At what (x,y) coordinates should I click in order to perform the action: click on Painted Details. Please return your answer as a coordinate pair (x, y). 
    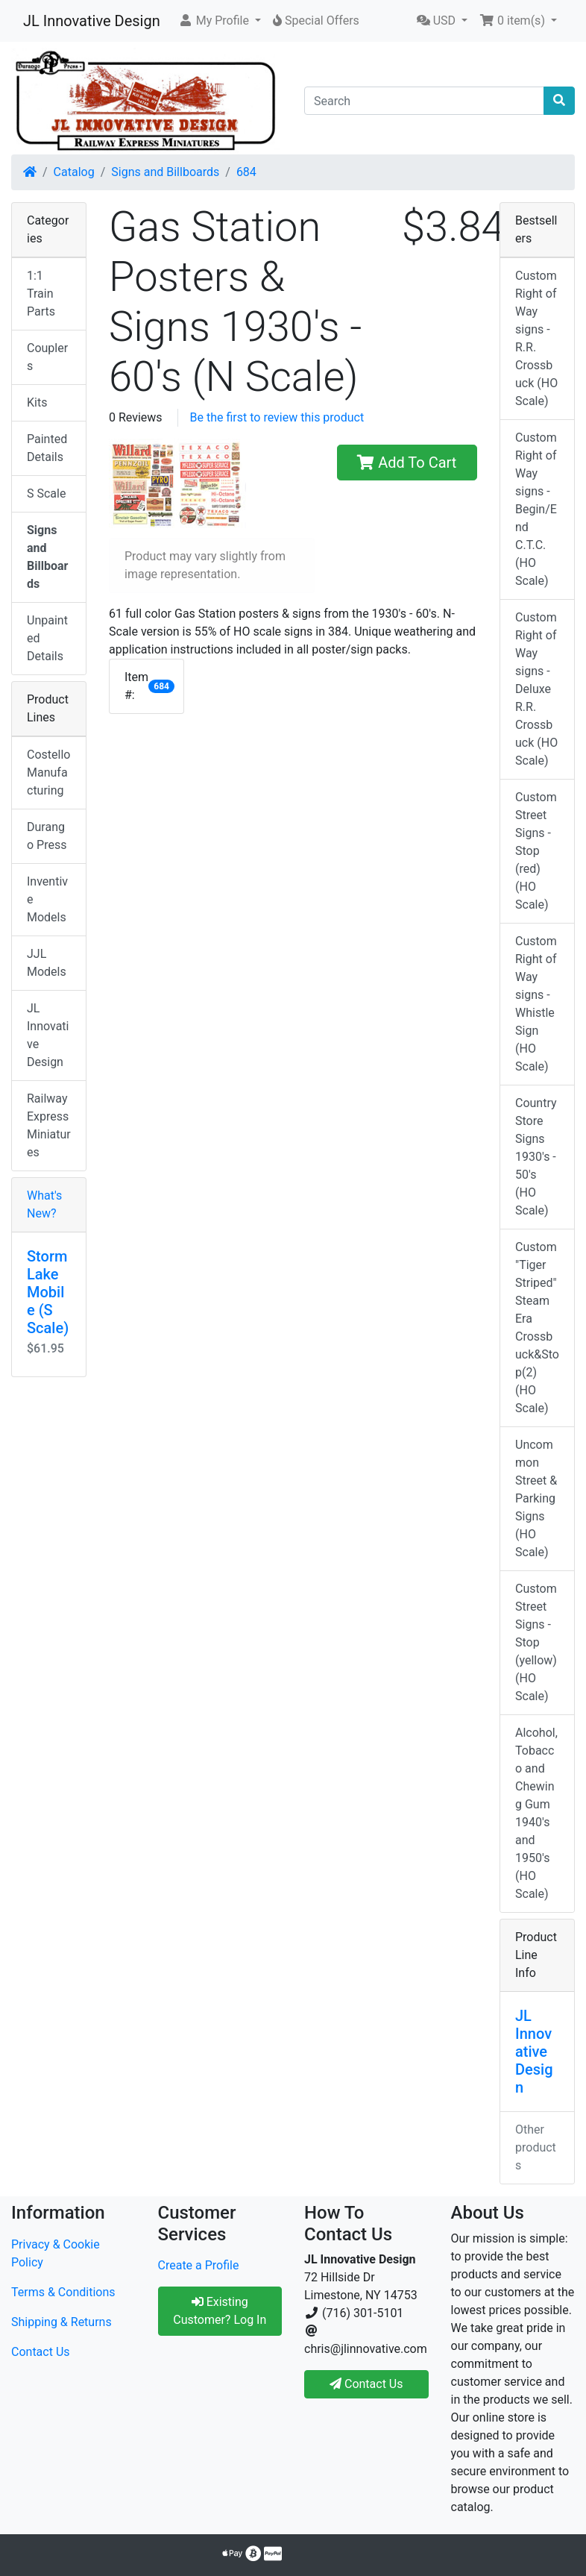
    Looking at the image, I should click on (47, 448).